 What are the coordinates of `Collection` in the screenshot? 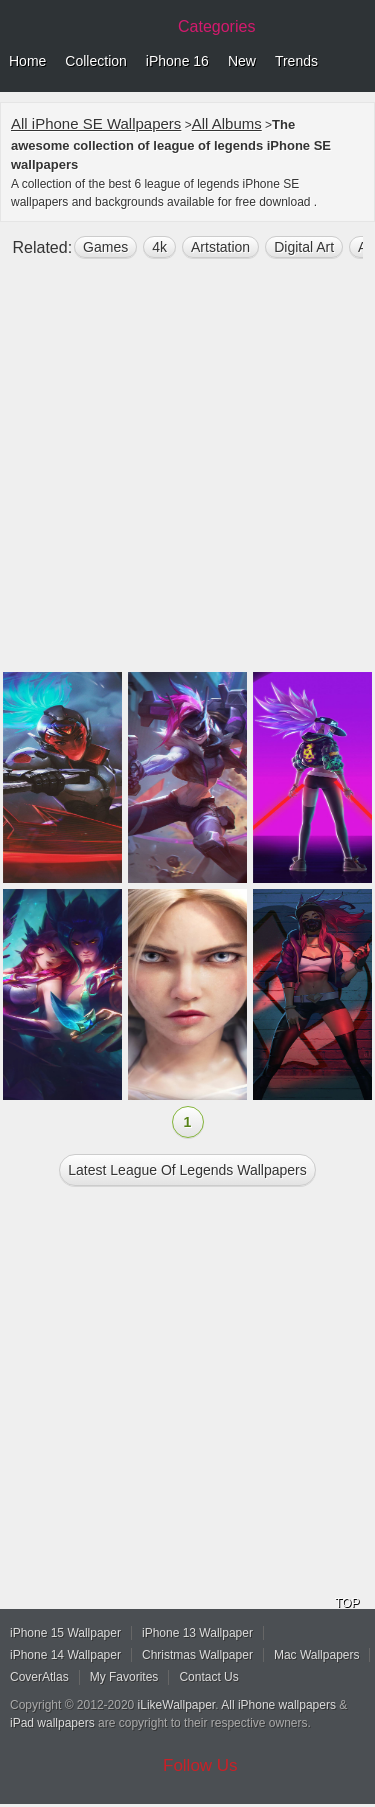 It's located at (95, 61).